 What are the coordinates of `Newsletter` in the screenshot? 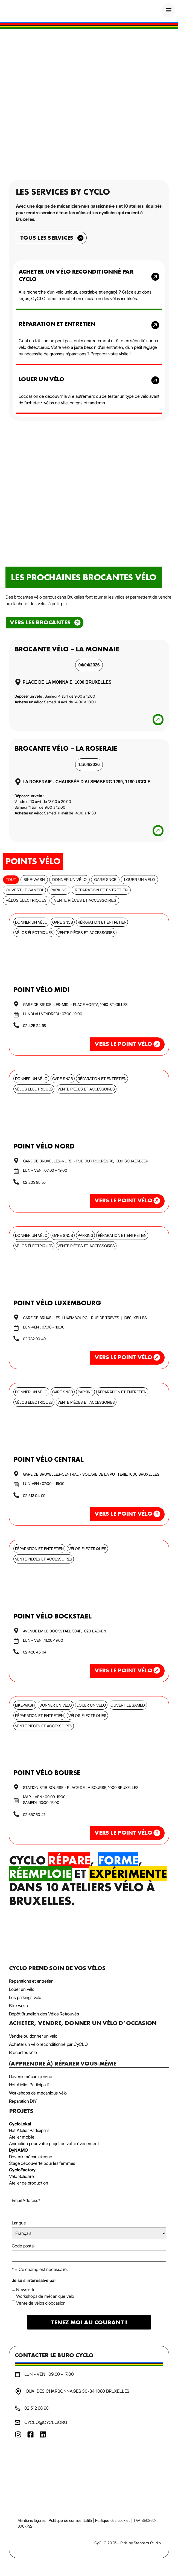 It's located at (26, 2289).